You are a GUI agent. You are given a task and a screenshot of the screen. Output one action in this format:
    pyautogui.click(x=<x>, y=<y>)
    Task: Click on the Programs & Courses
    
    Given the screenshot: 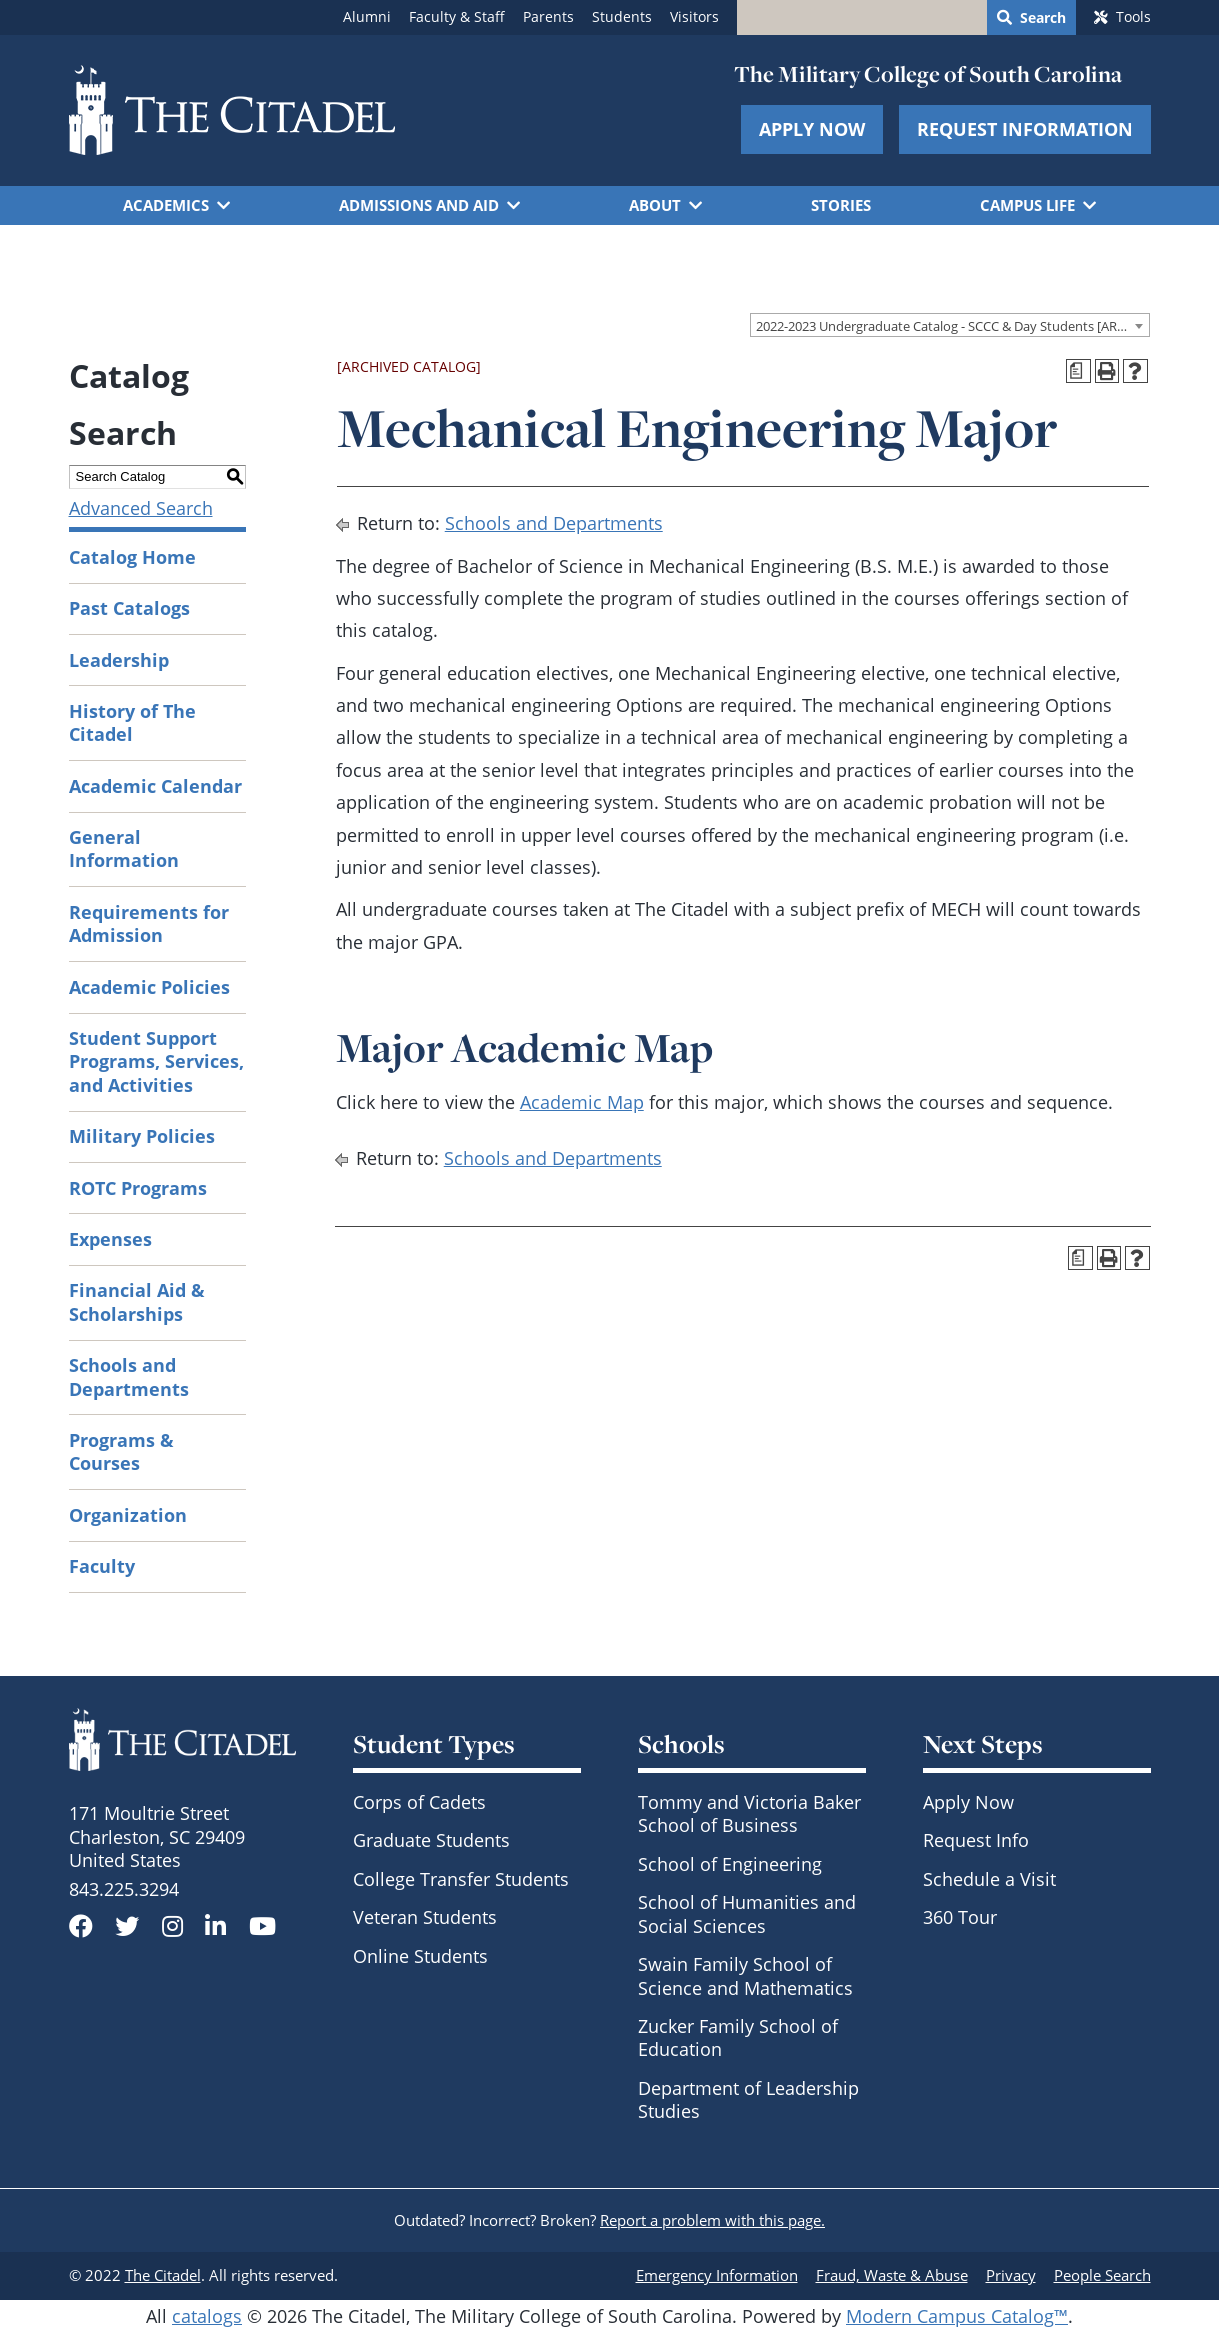 What is the action you would take?
    pyautogui.click(x=121, y=1451)
    